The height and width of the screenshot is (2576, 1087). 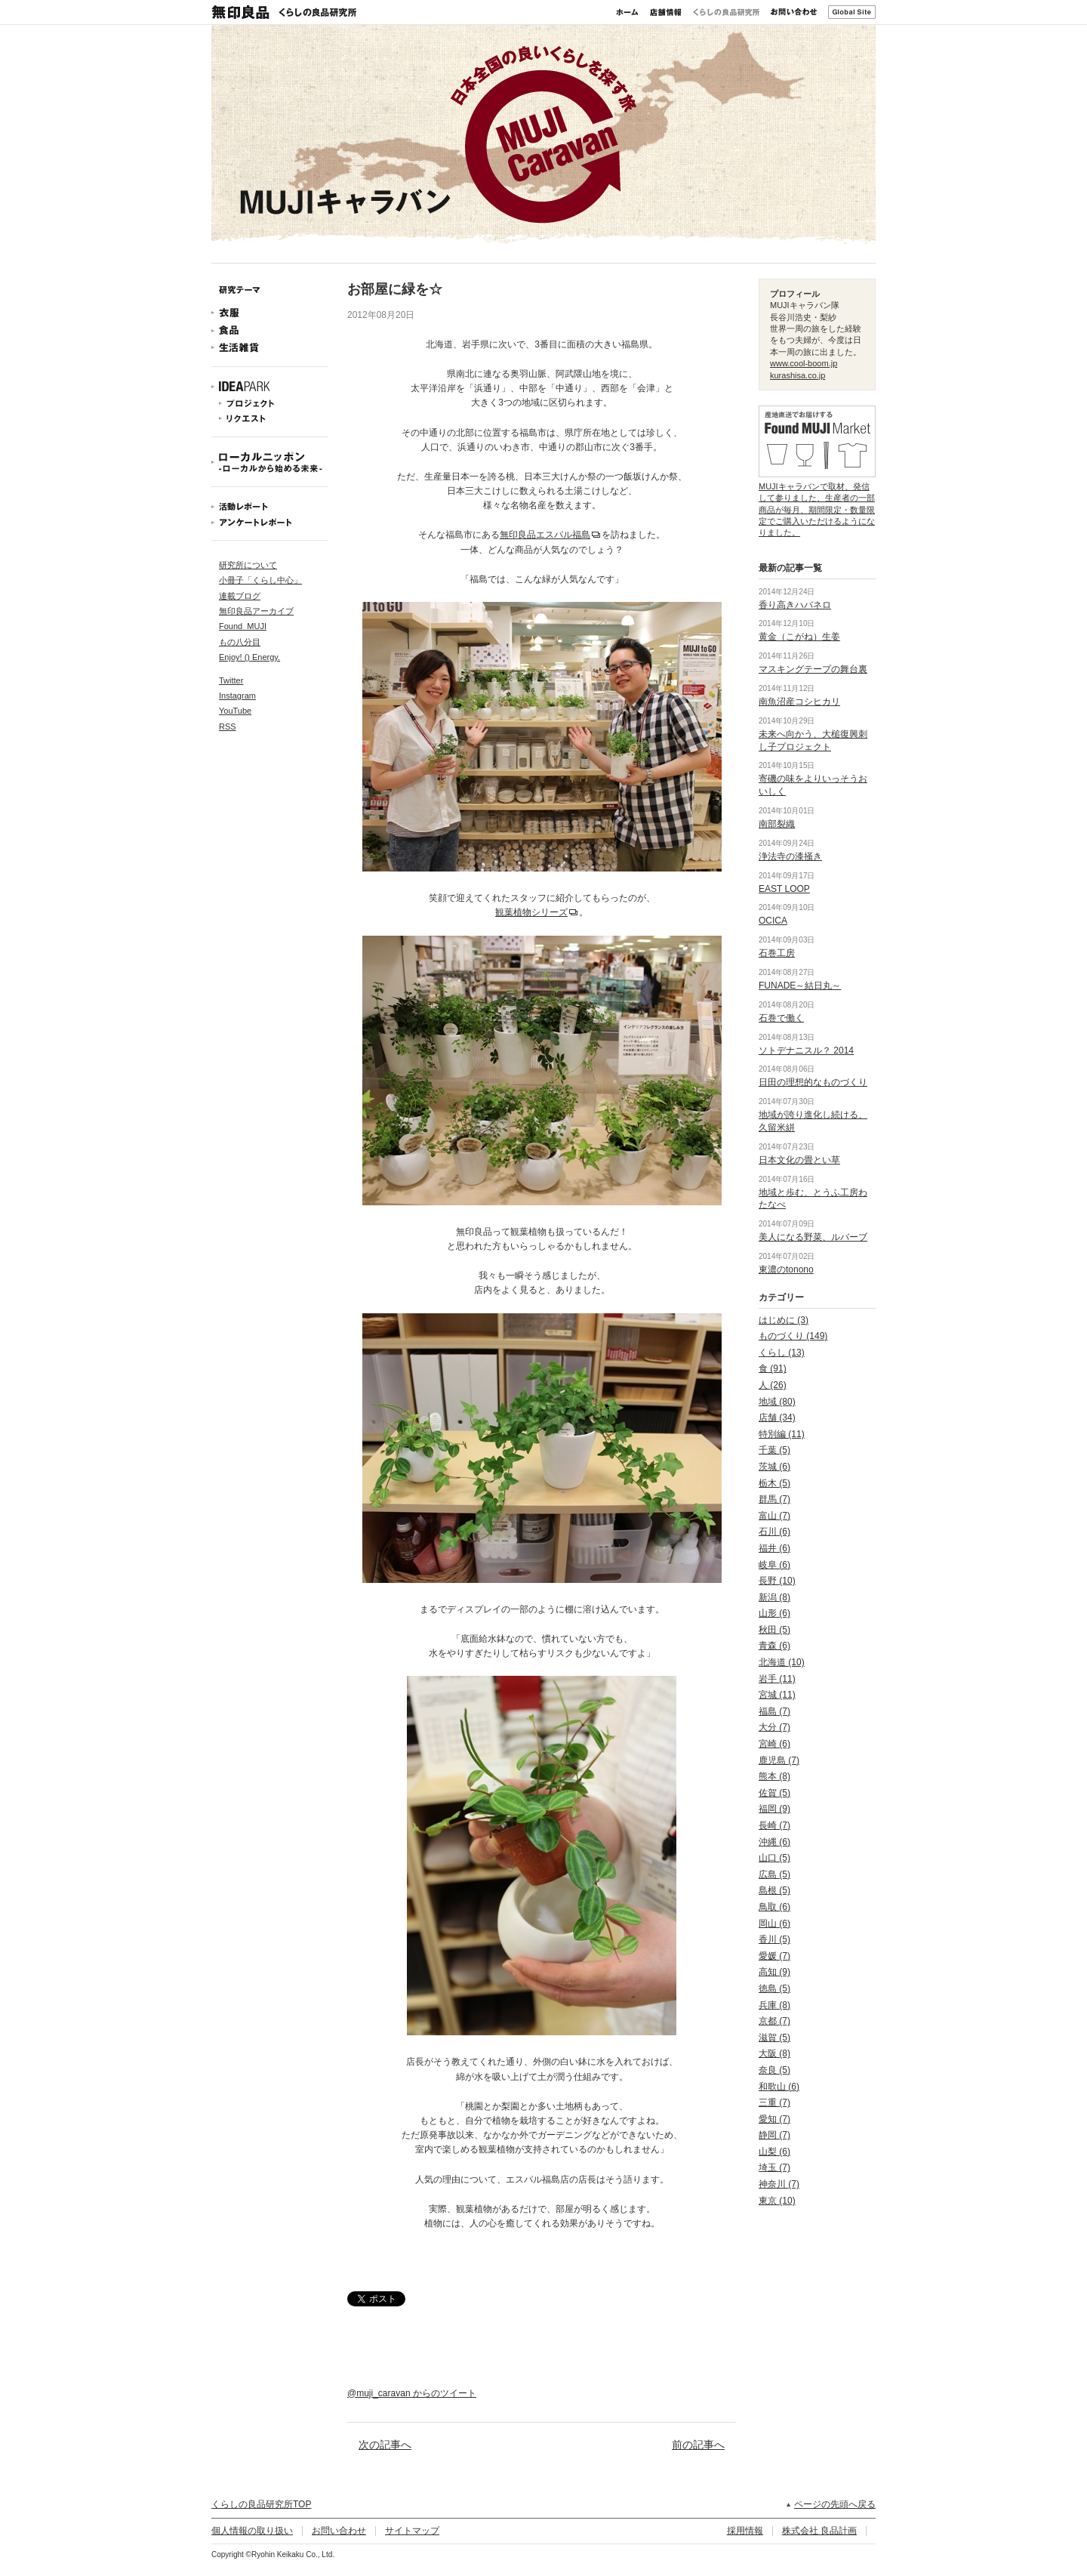 I want to click on 徳島 (5), so click(x=774, y=1988).